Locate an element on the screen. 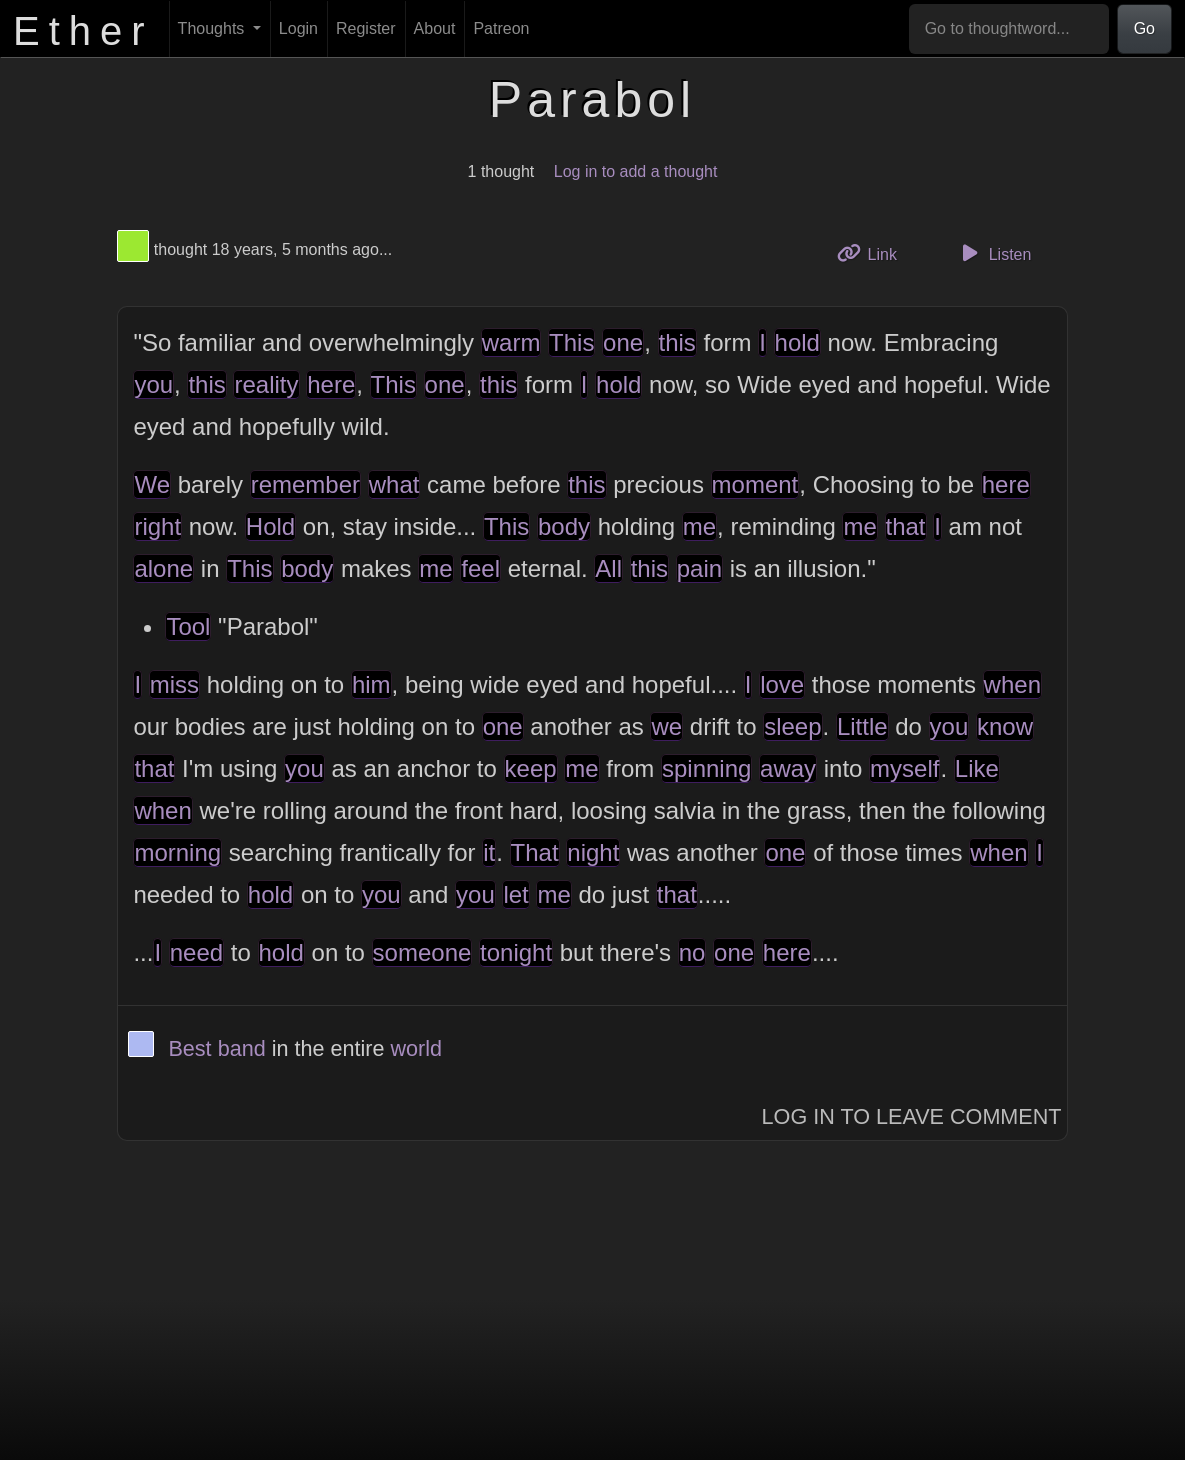 The width and height of the screenshot is (1185, 1460). We is located at coordinates (152, 484).